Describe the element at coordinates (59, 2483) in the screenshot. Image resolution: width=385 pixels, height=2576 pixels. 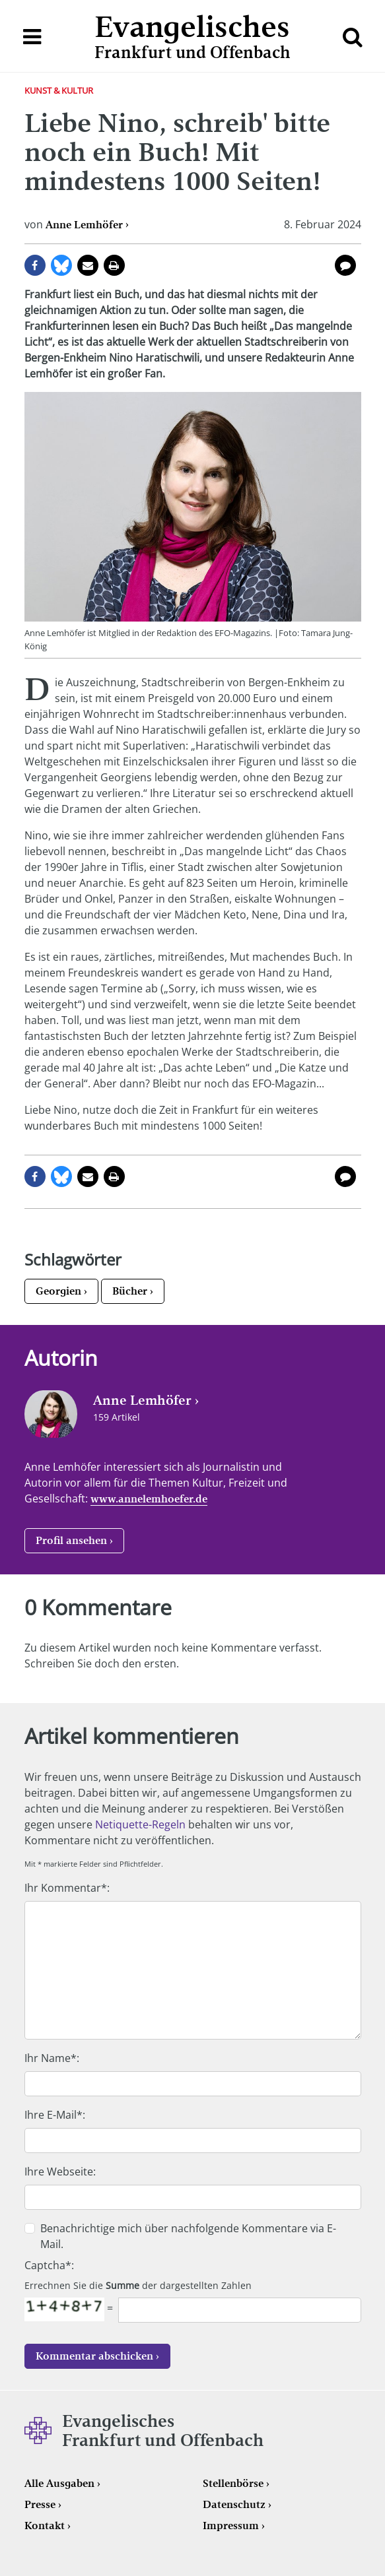
I see `Alle Ausgaben` at that location.